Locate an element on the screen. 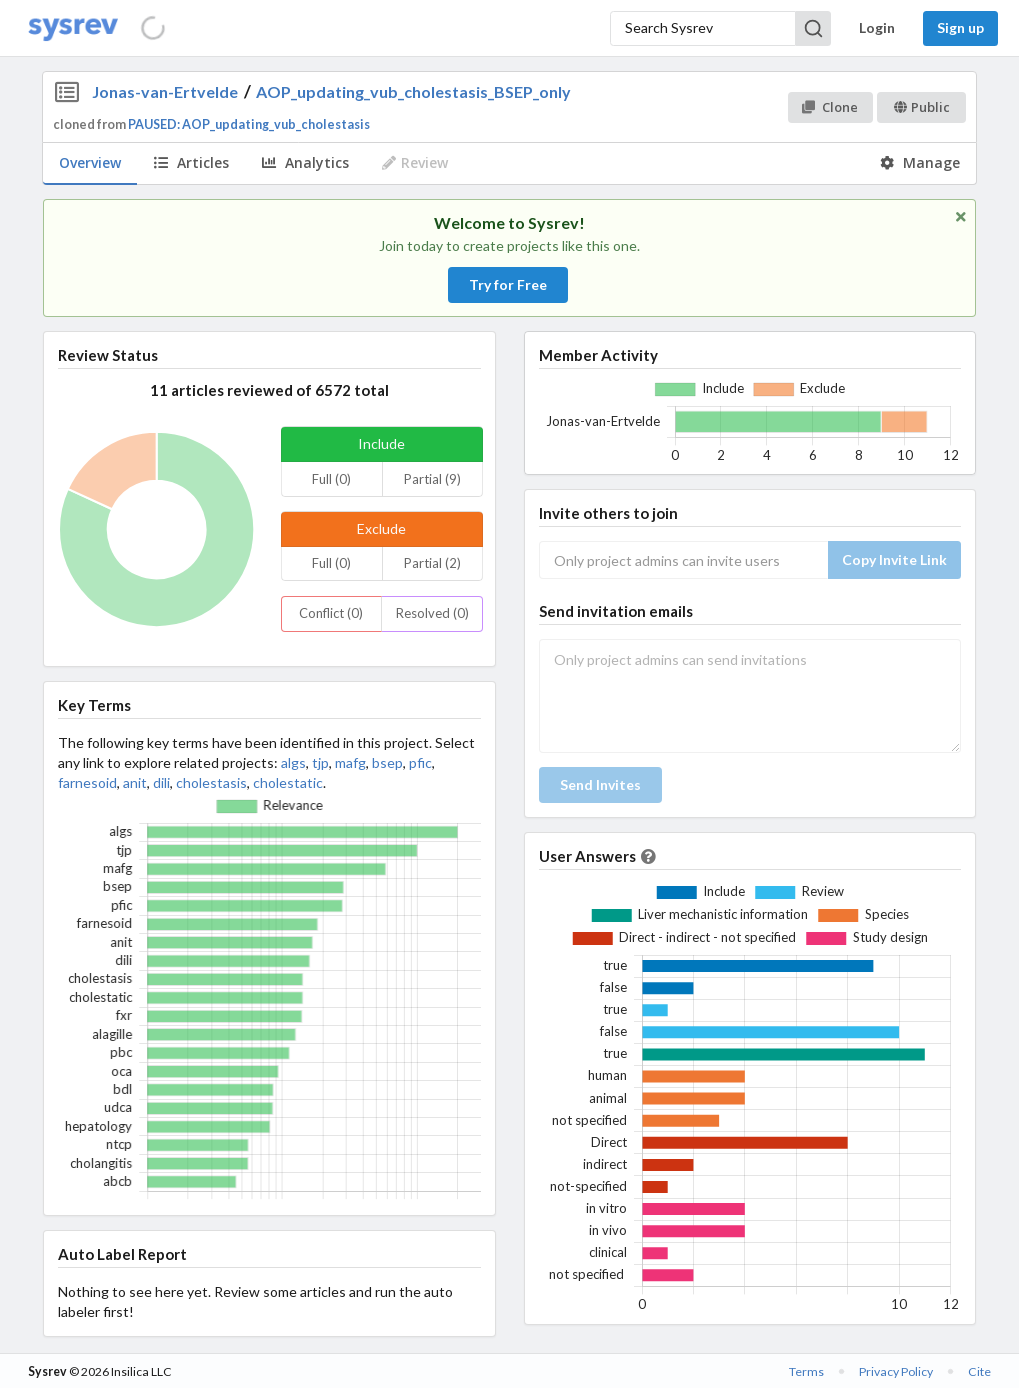 The width and height of the screenshot is (1019, 1388). algs is located at coordinates (293, 762).